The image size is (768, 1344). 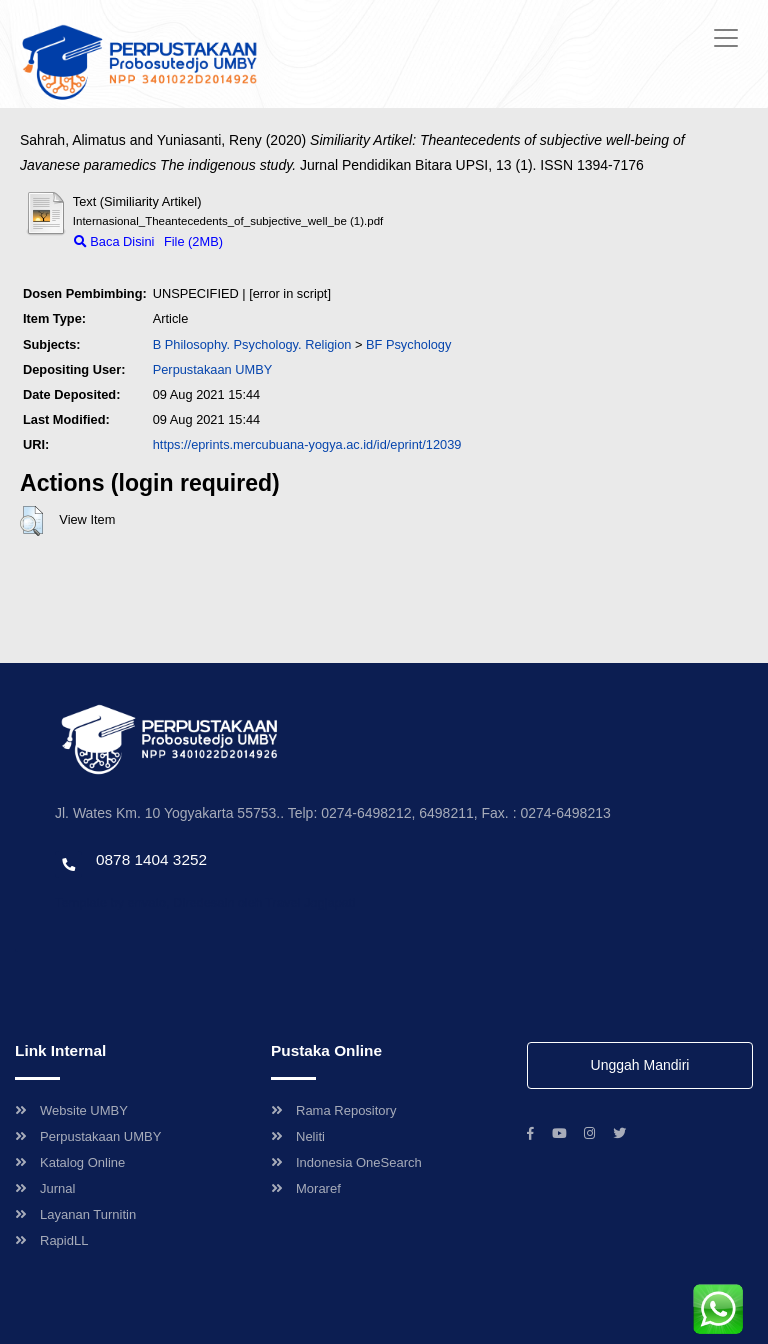 What do you see at coordinates (640, 1065) in the screenshot?
I see `Unggah Mandiri` at bounding box center [640, 1065].